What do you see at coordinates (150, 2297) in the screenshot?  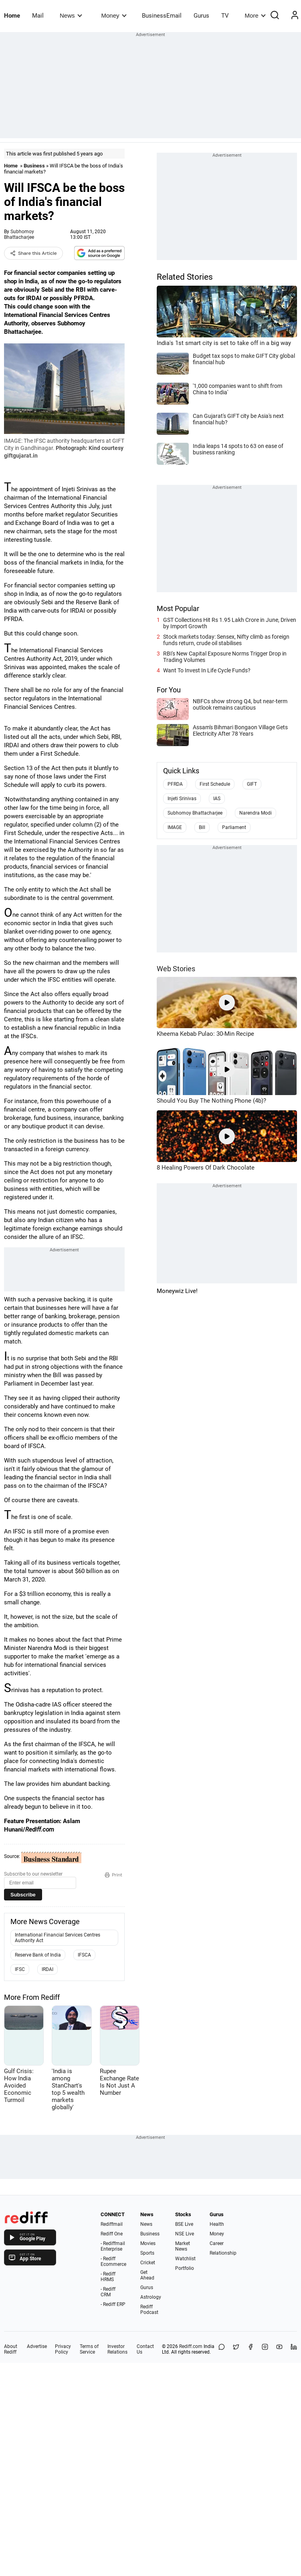 I see `Astrology` at bounding box center [150, 2297].